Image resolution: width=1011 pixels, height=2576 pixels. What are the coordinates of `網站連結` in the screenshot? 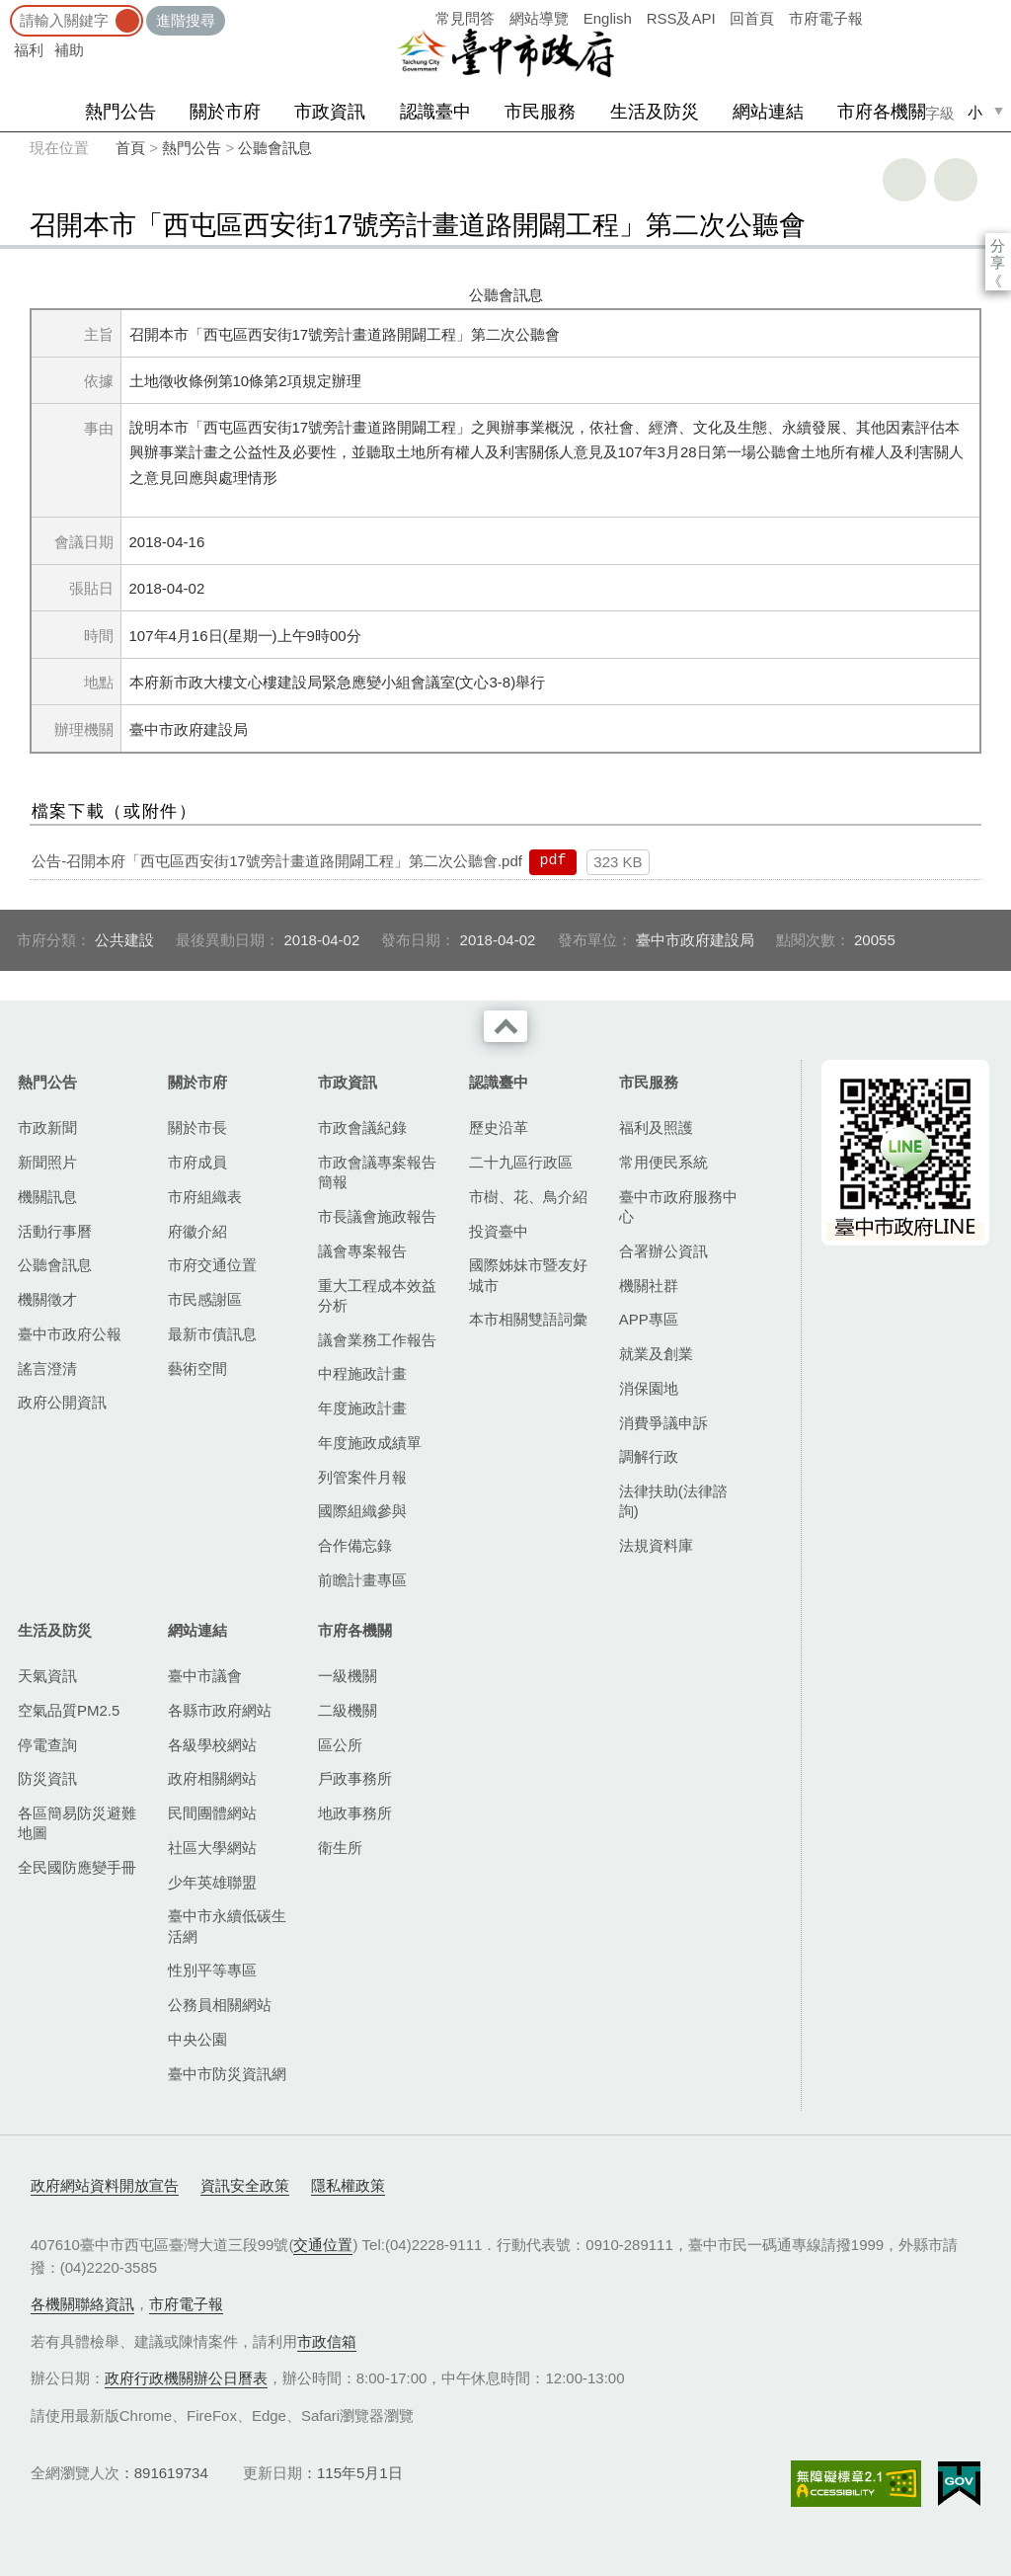 It's located at (768, 111).